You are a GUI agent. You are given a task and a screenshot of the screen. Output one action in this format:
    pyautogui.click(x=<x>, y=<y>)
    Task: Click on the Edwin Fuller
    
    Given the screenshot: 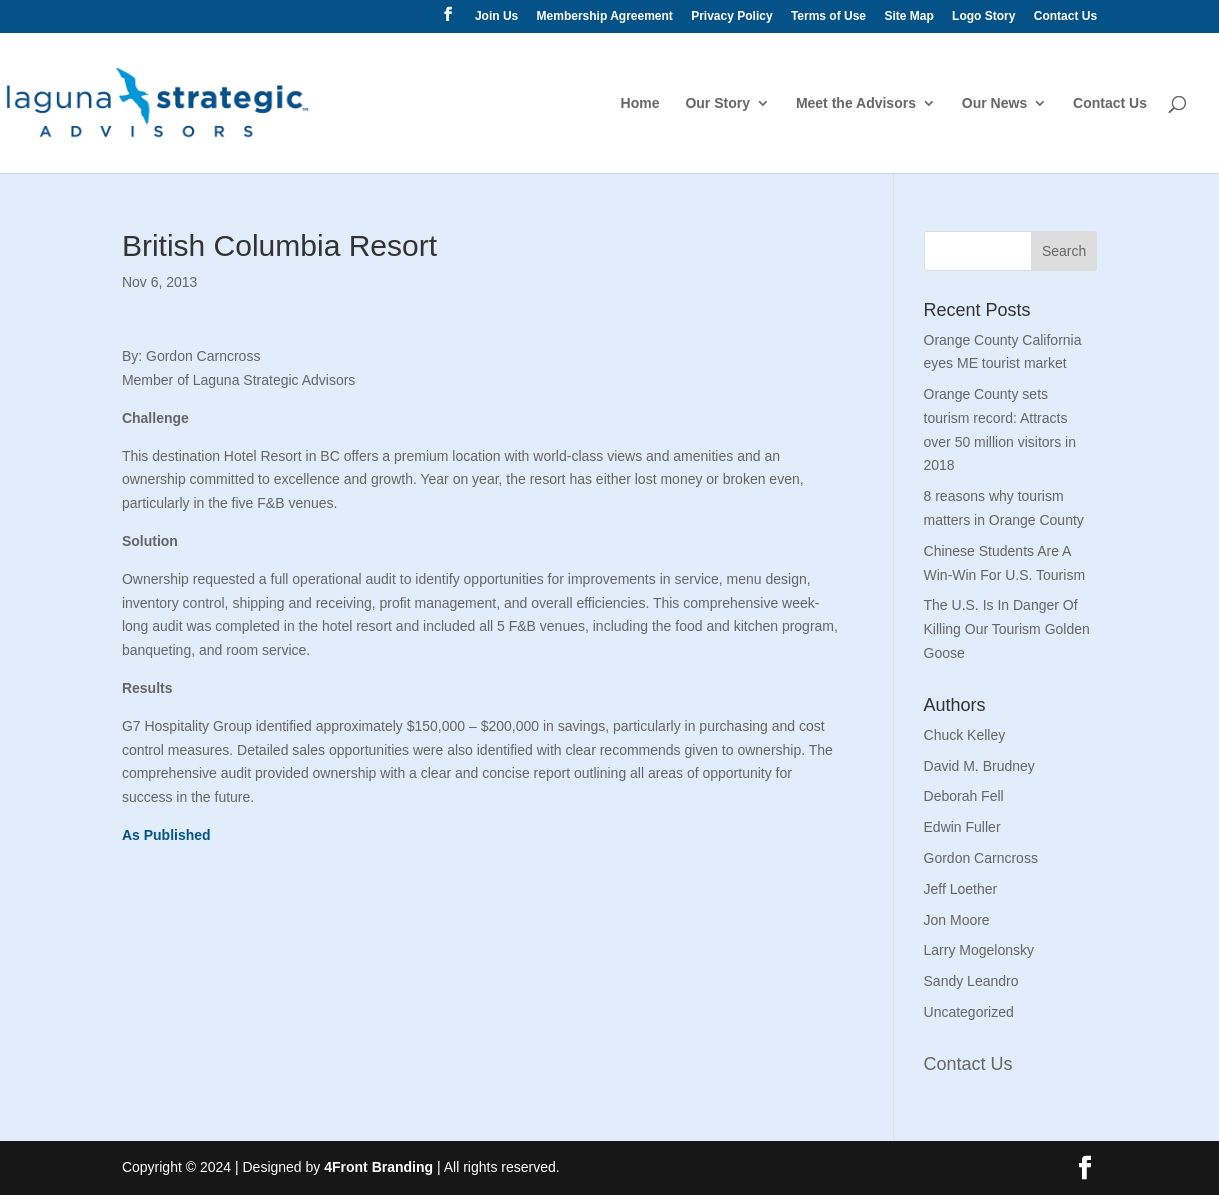 What is the action you would take?
    pyautogui.click(x=962, y=827)
    